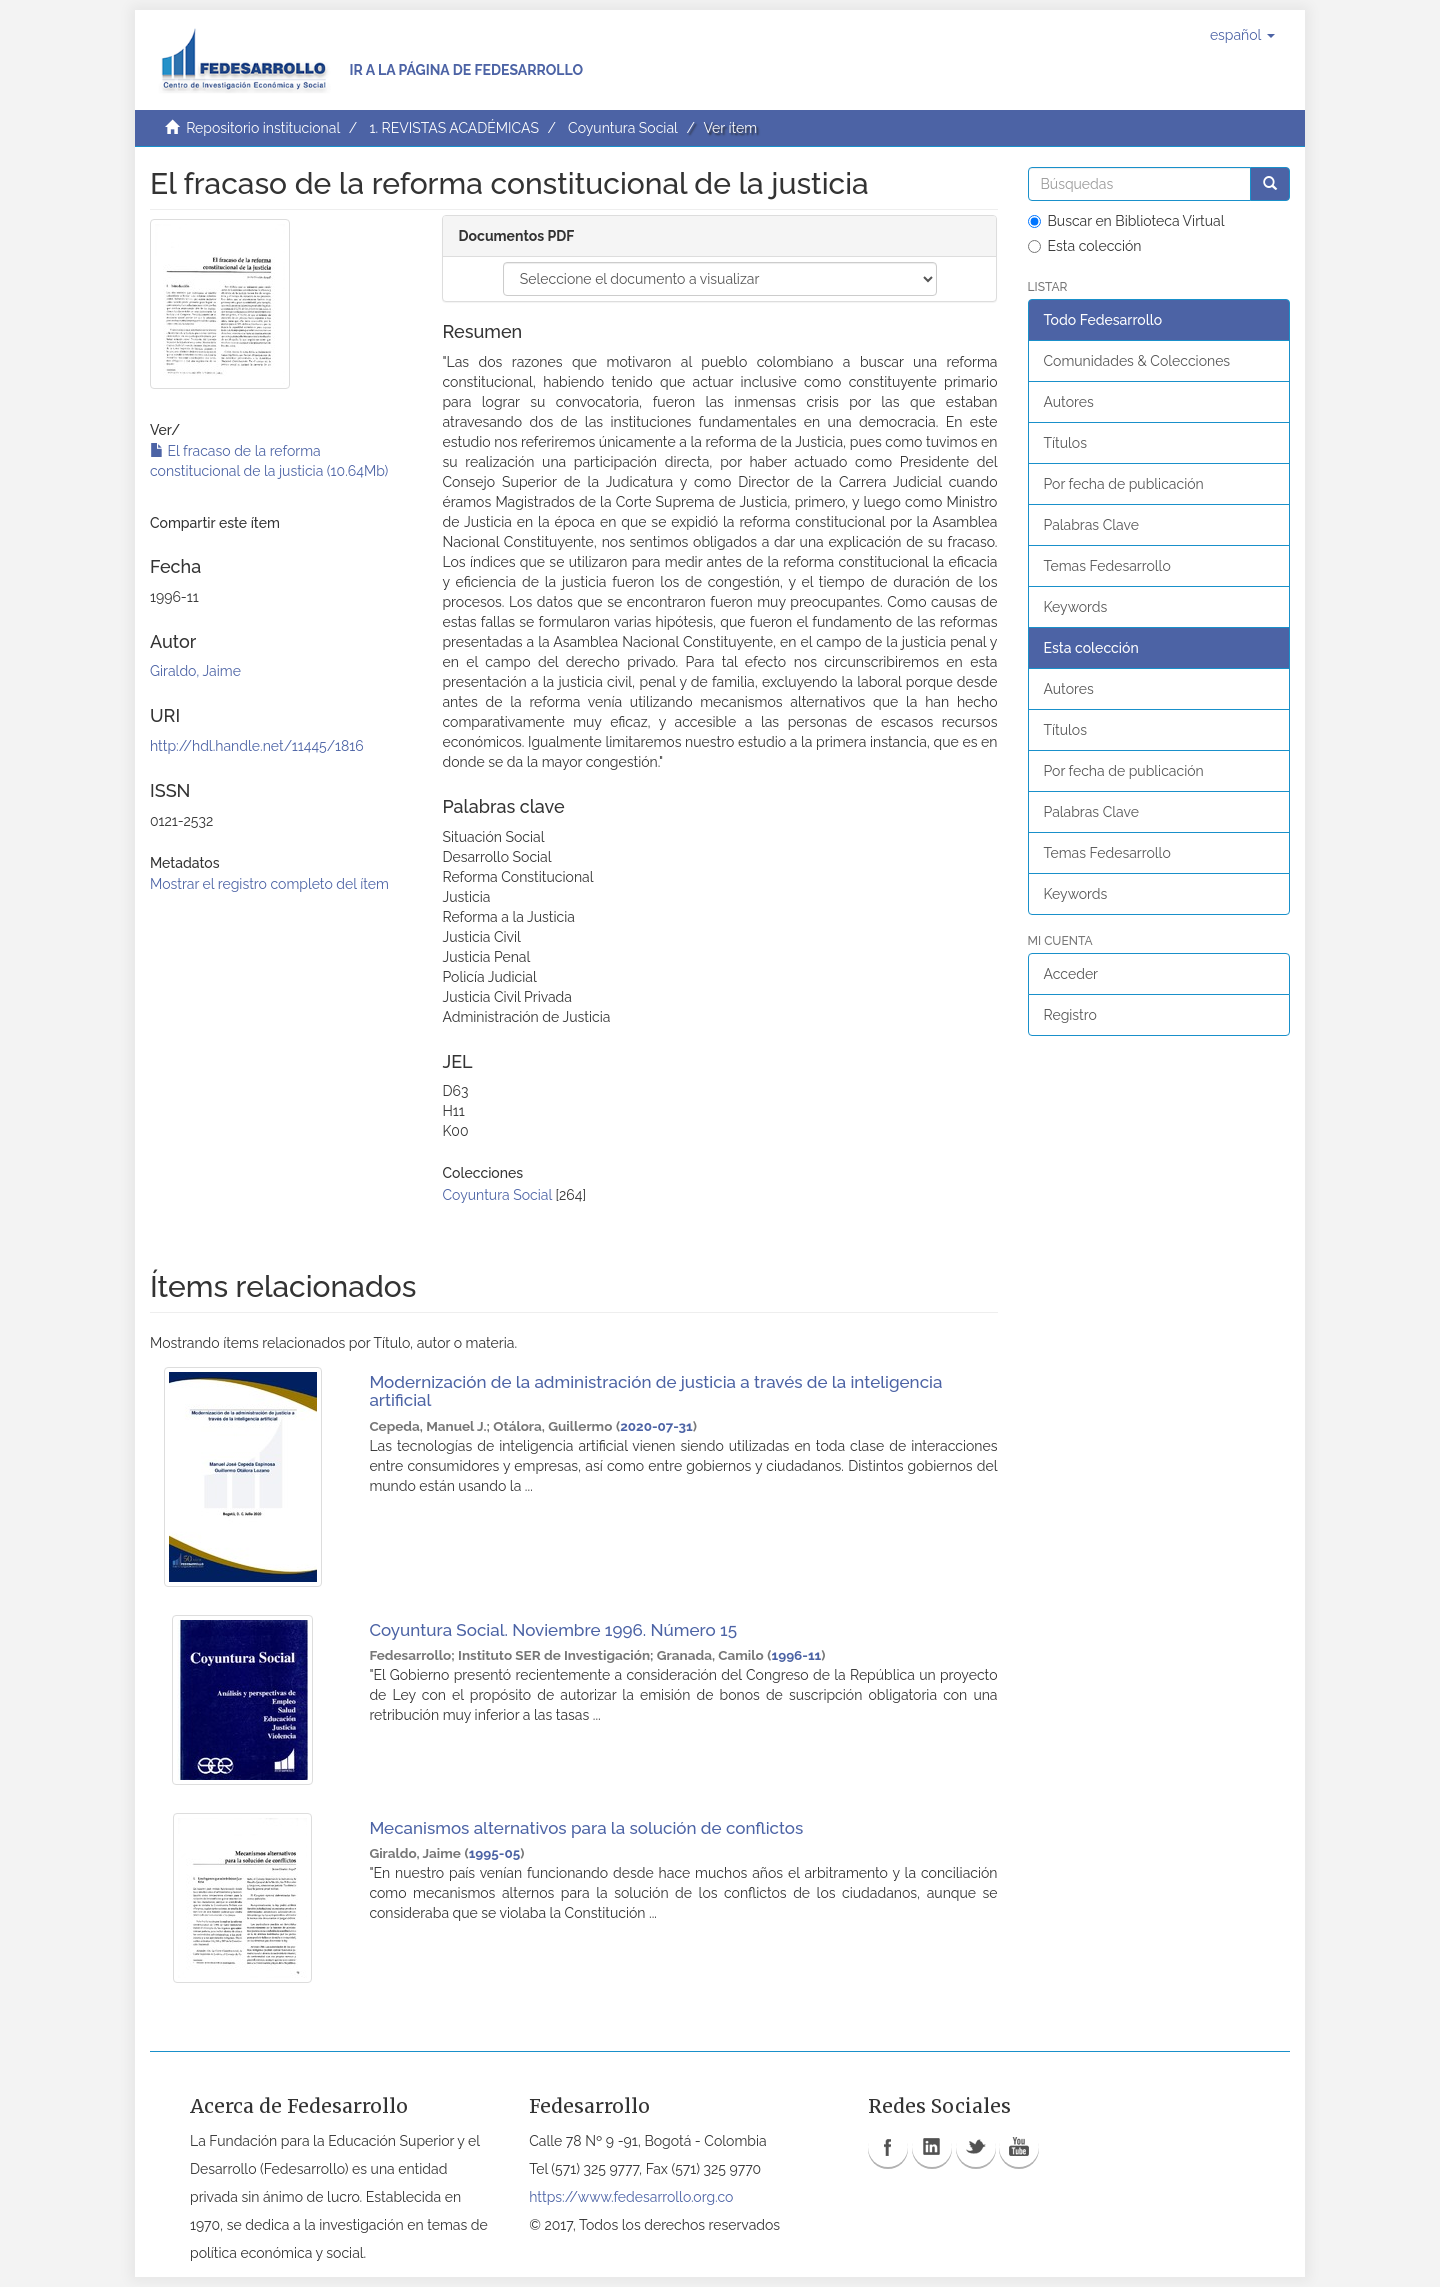 This screenshot has width=1440, height=2287. I want to click on Autores, so click(1069, 402).